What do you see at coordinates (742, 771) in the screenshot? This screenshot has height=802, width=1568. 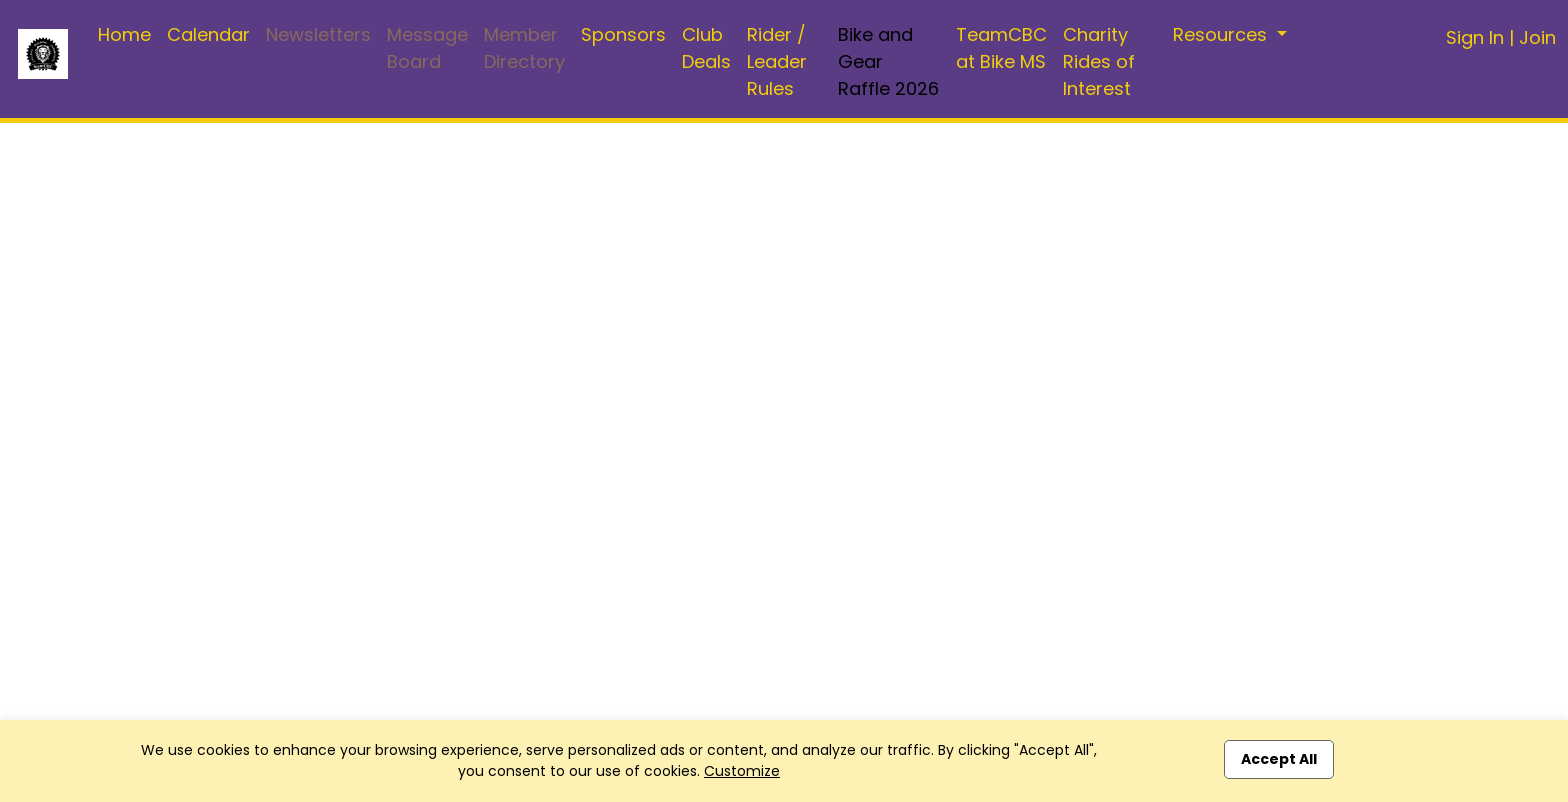 I see `Customize` at bounding box center [742, 771].